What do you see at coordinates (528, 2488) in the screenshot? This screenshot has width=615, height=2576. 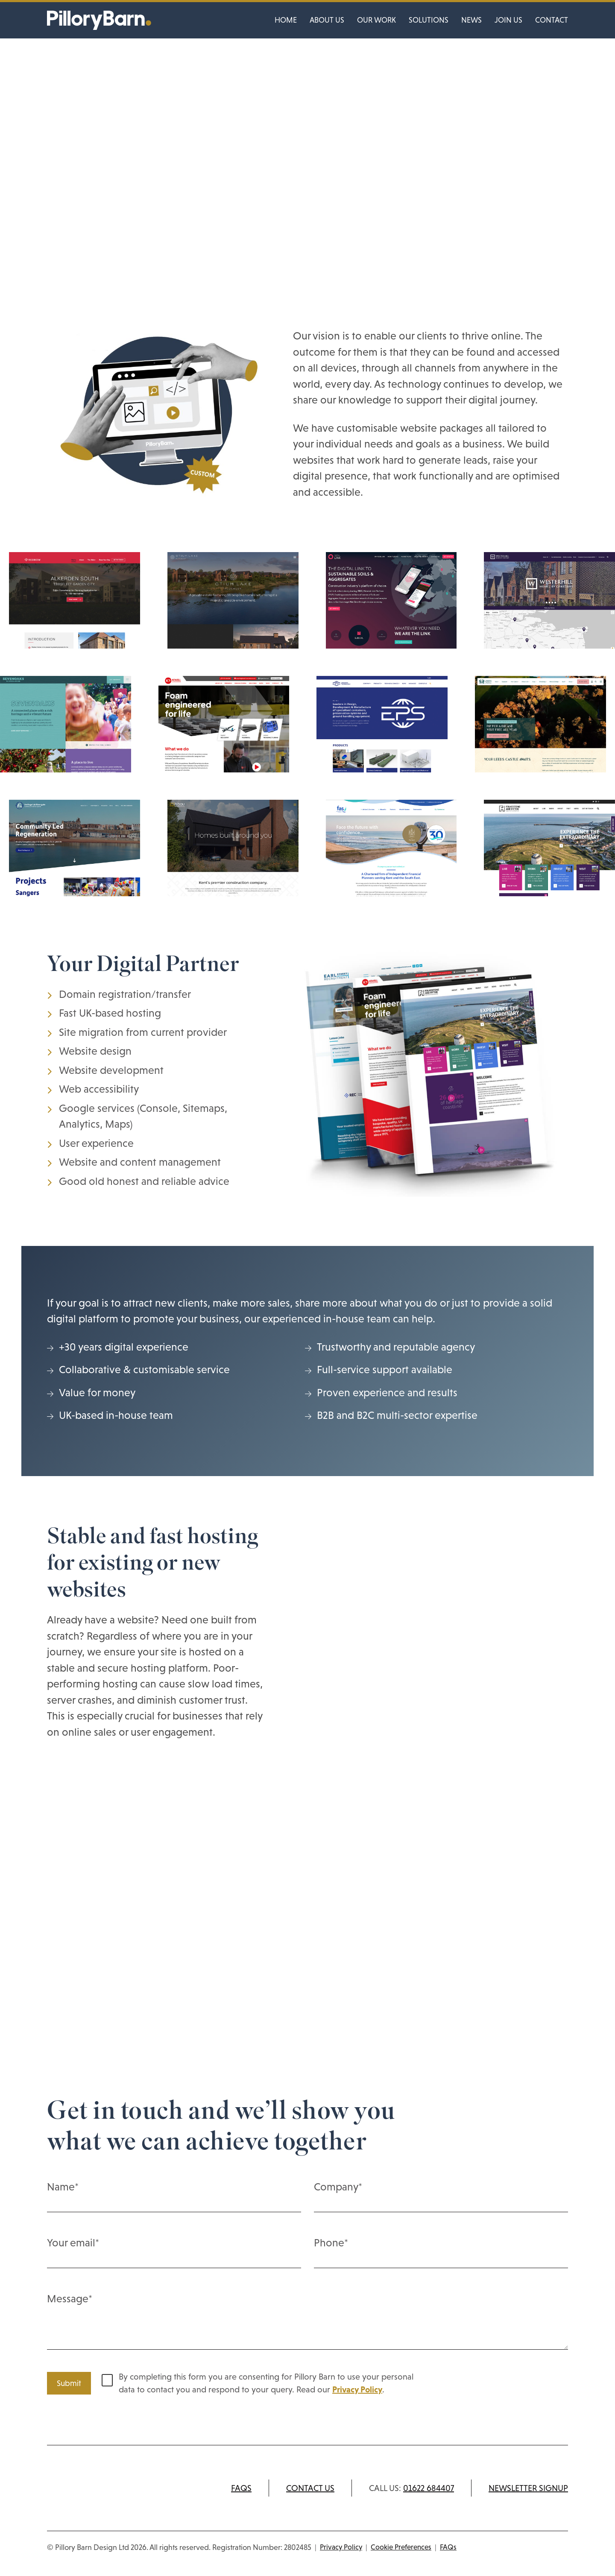 I see `Newsletter signup [Subscribe to newsletter]` at bounding box center [528, 2488].